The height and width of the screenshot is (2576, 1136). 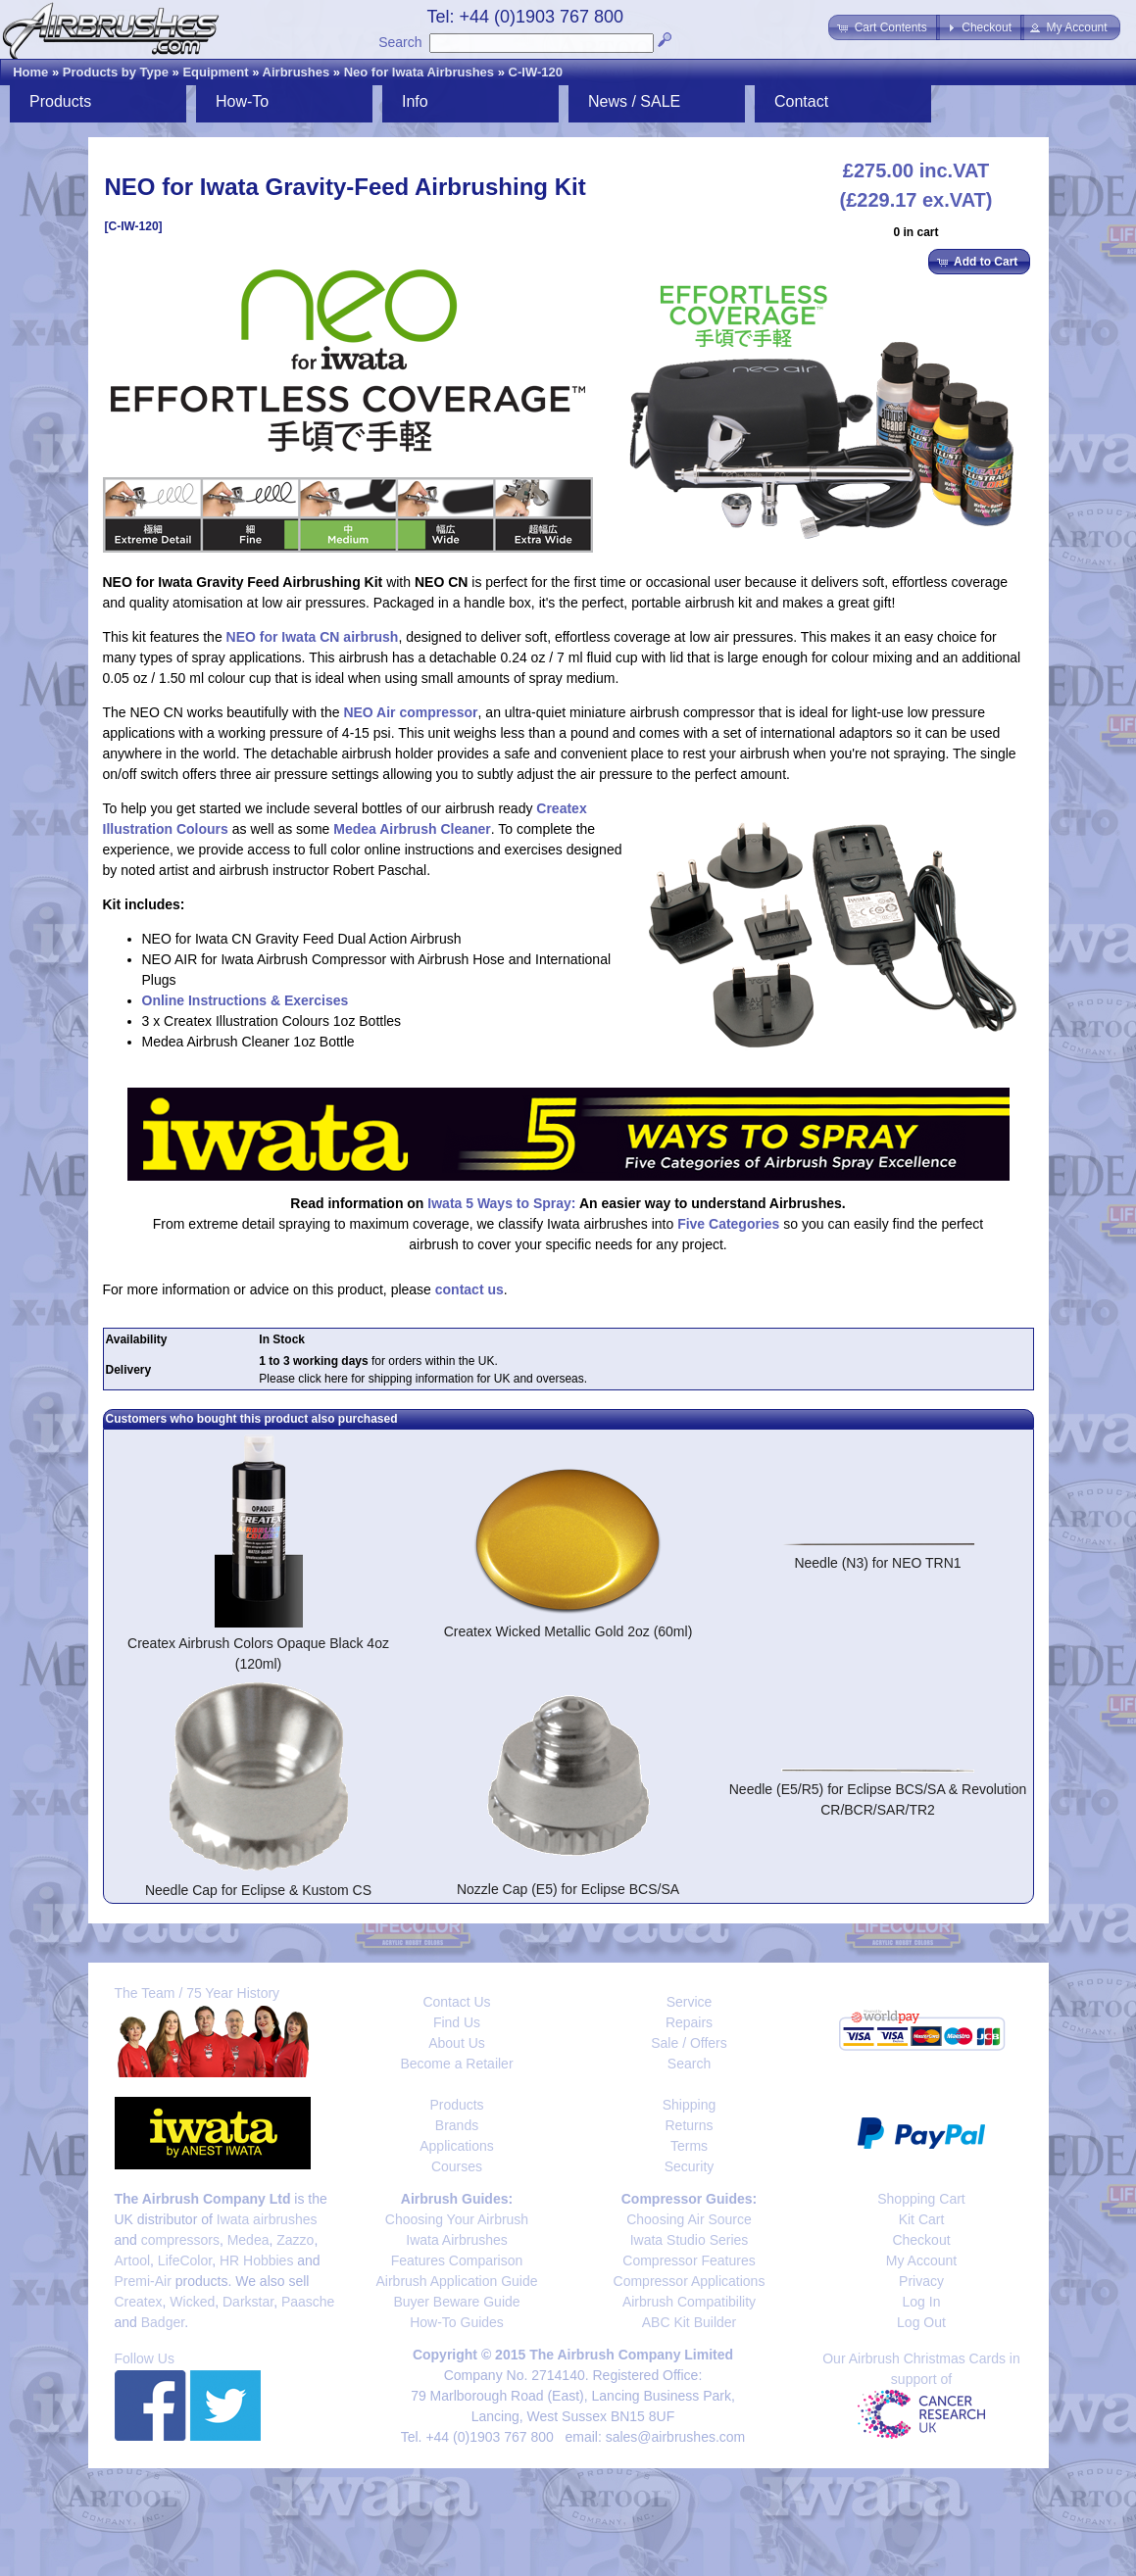 I want to click on Products by Type, so click(x=116, y=72).